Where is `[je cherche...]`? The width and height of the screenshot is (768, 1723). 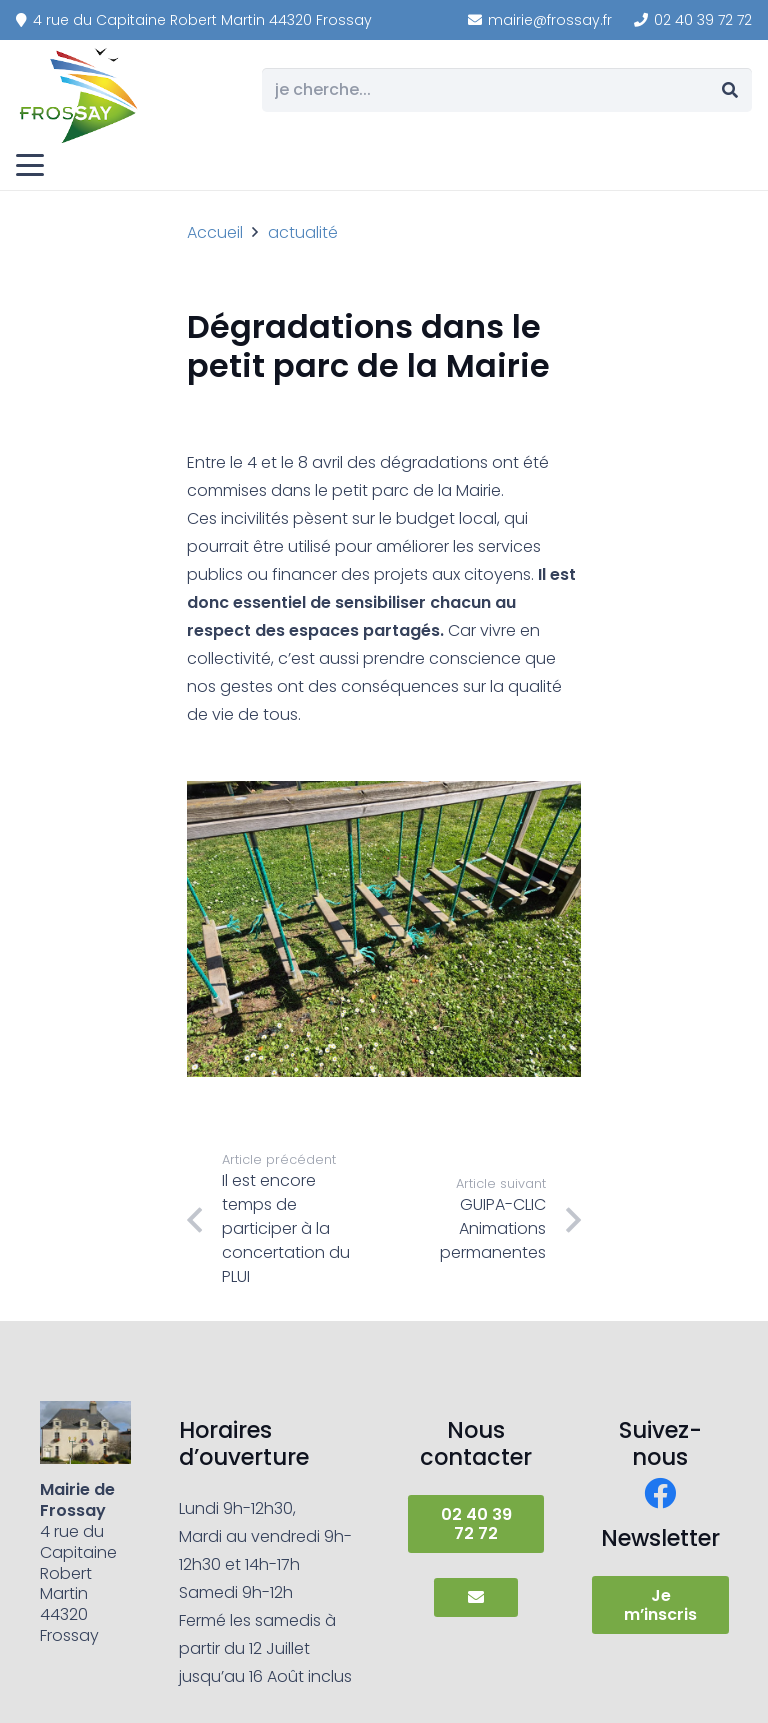
[je cherche...] is located at coordinates (507, 90).